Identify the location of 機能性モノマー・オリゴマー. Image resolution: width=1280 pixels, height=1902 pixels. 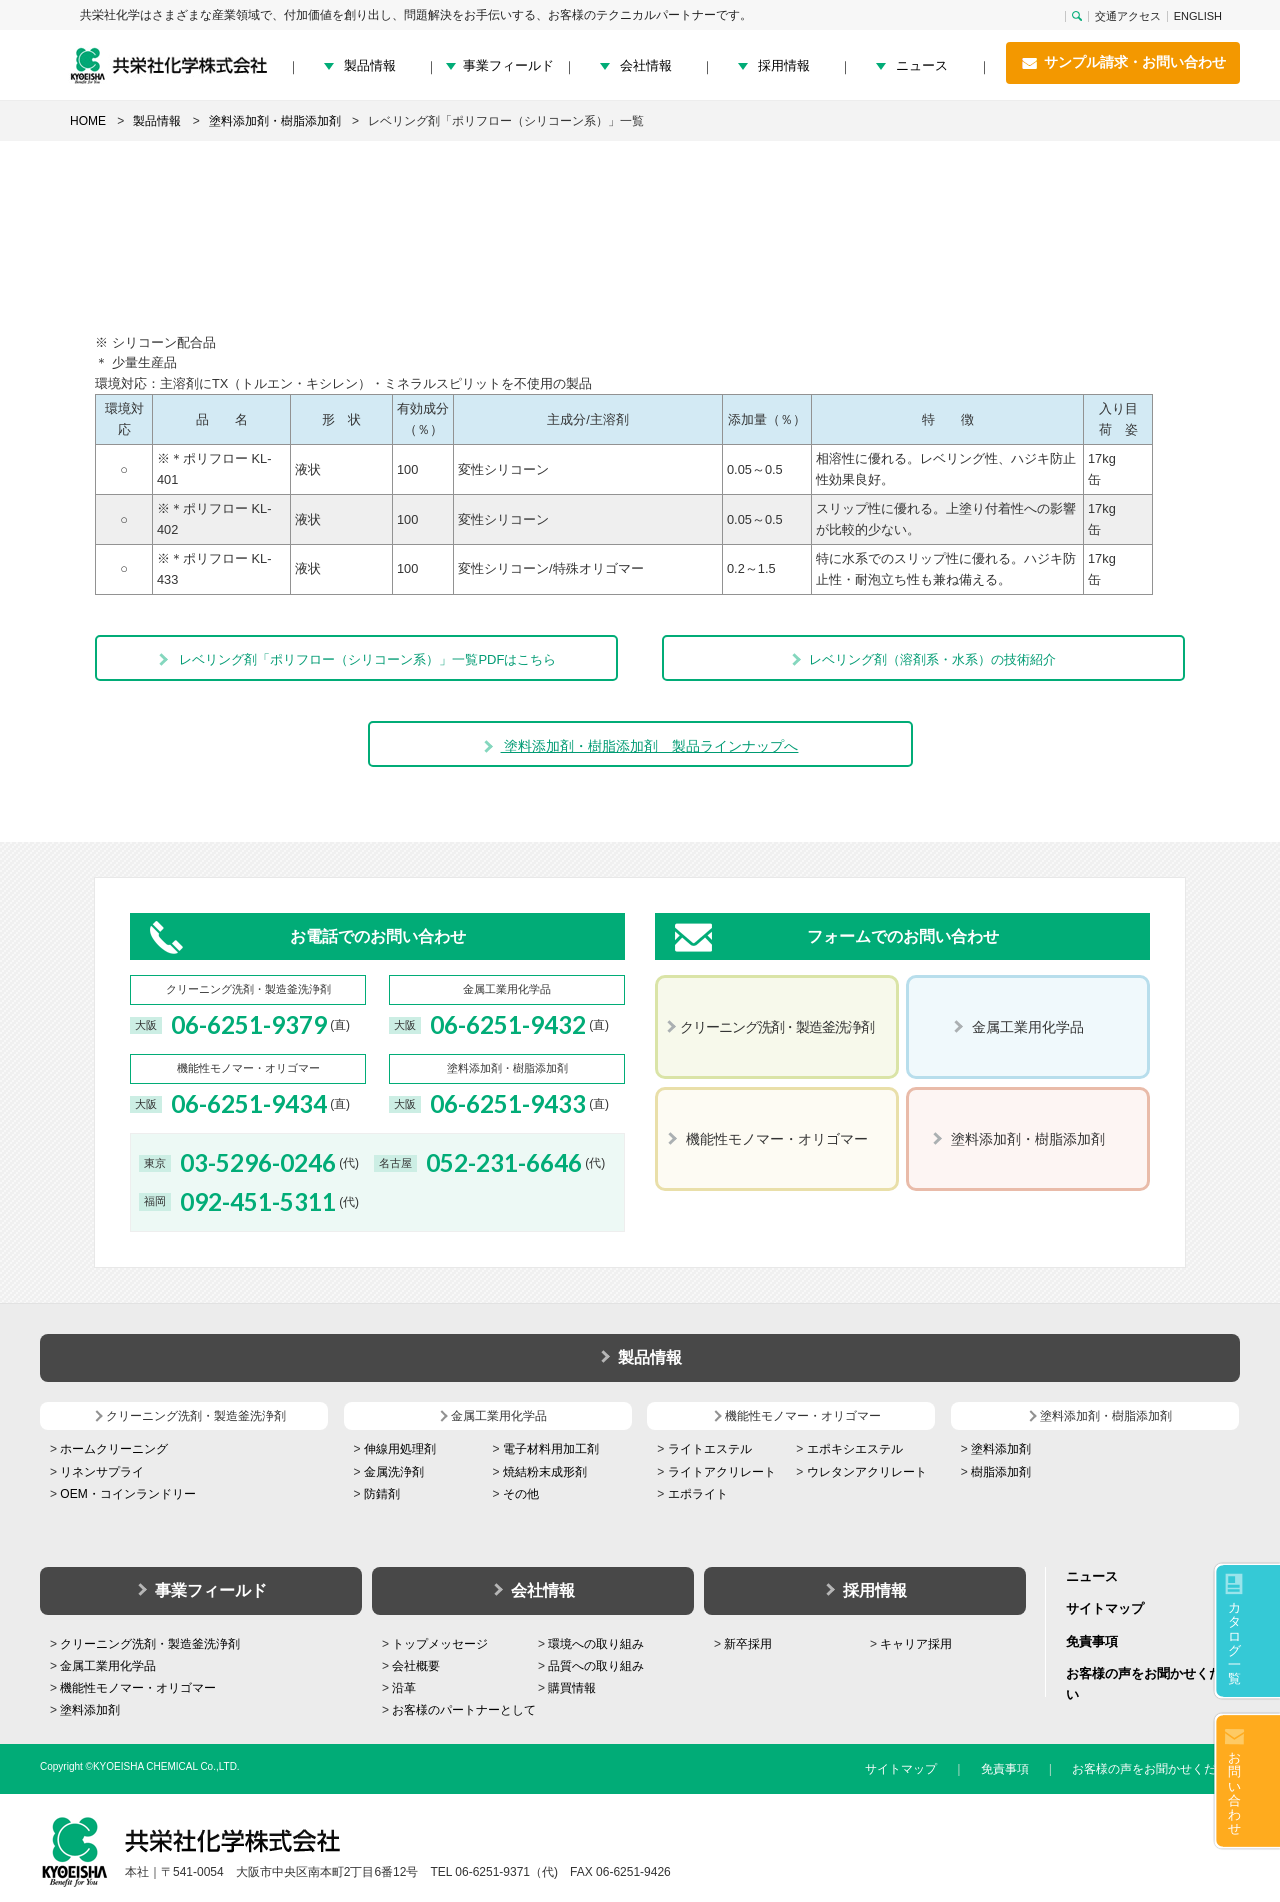
(138, 1688).